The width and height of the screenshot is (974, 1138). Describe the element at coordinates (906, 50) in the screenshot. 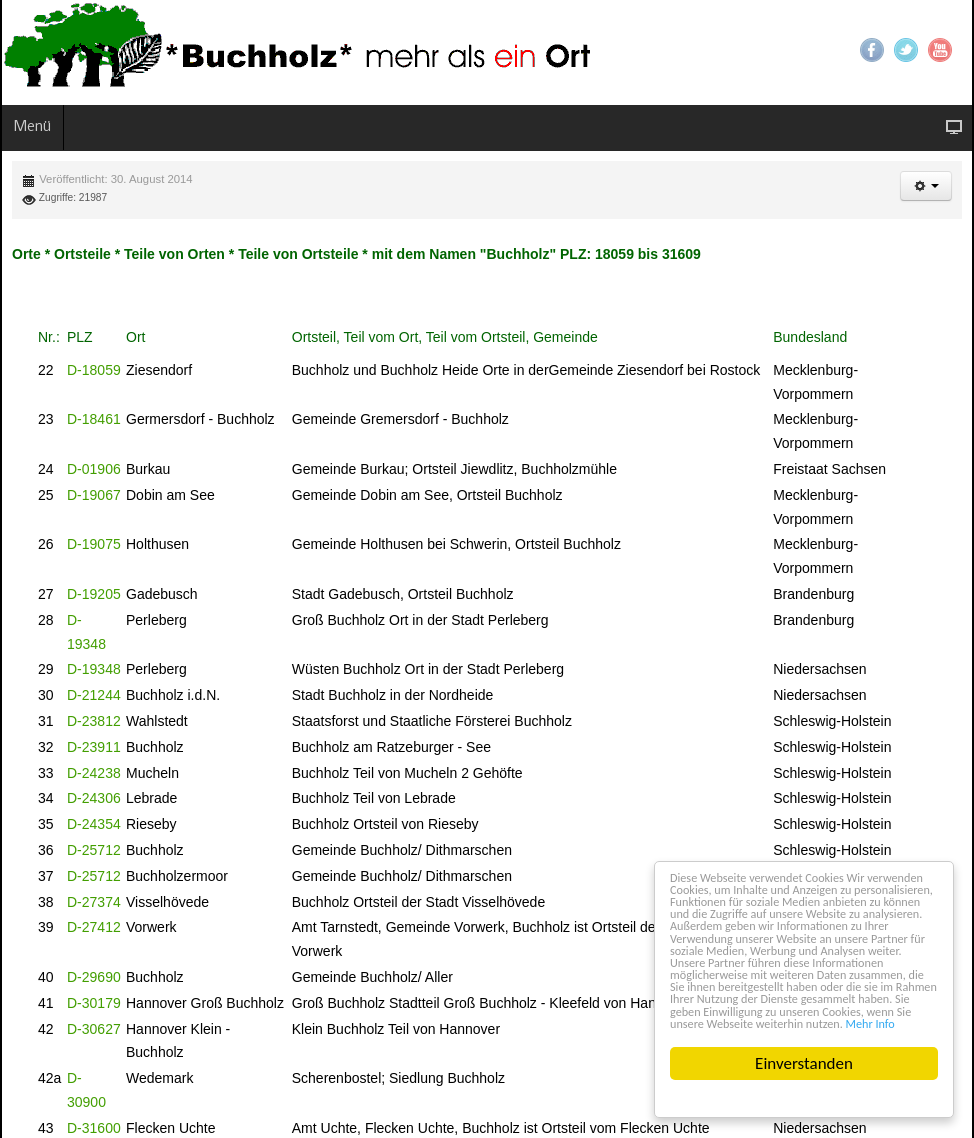

I see `Twitter` at that location.